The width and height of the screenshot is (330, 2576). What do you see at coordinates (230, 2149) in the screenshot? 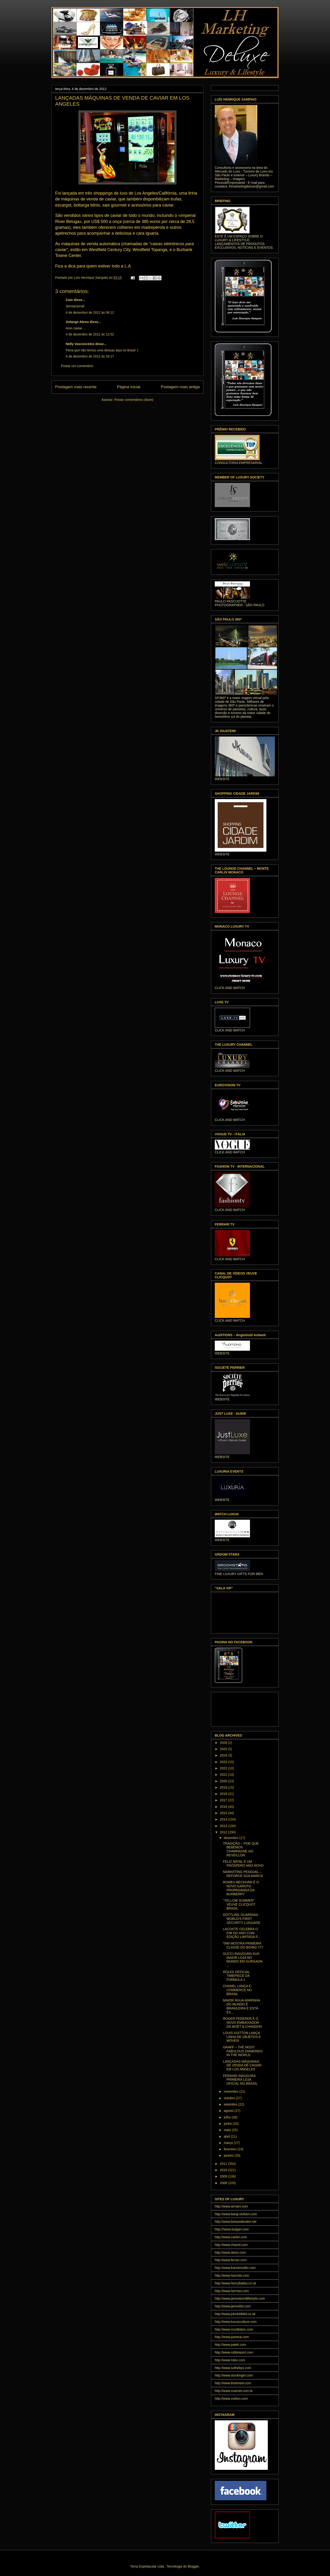
I see `fevereiro` at bounding box center [230, 2149].